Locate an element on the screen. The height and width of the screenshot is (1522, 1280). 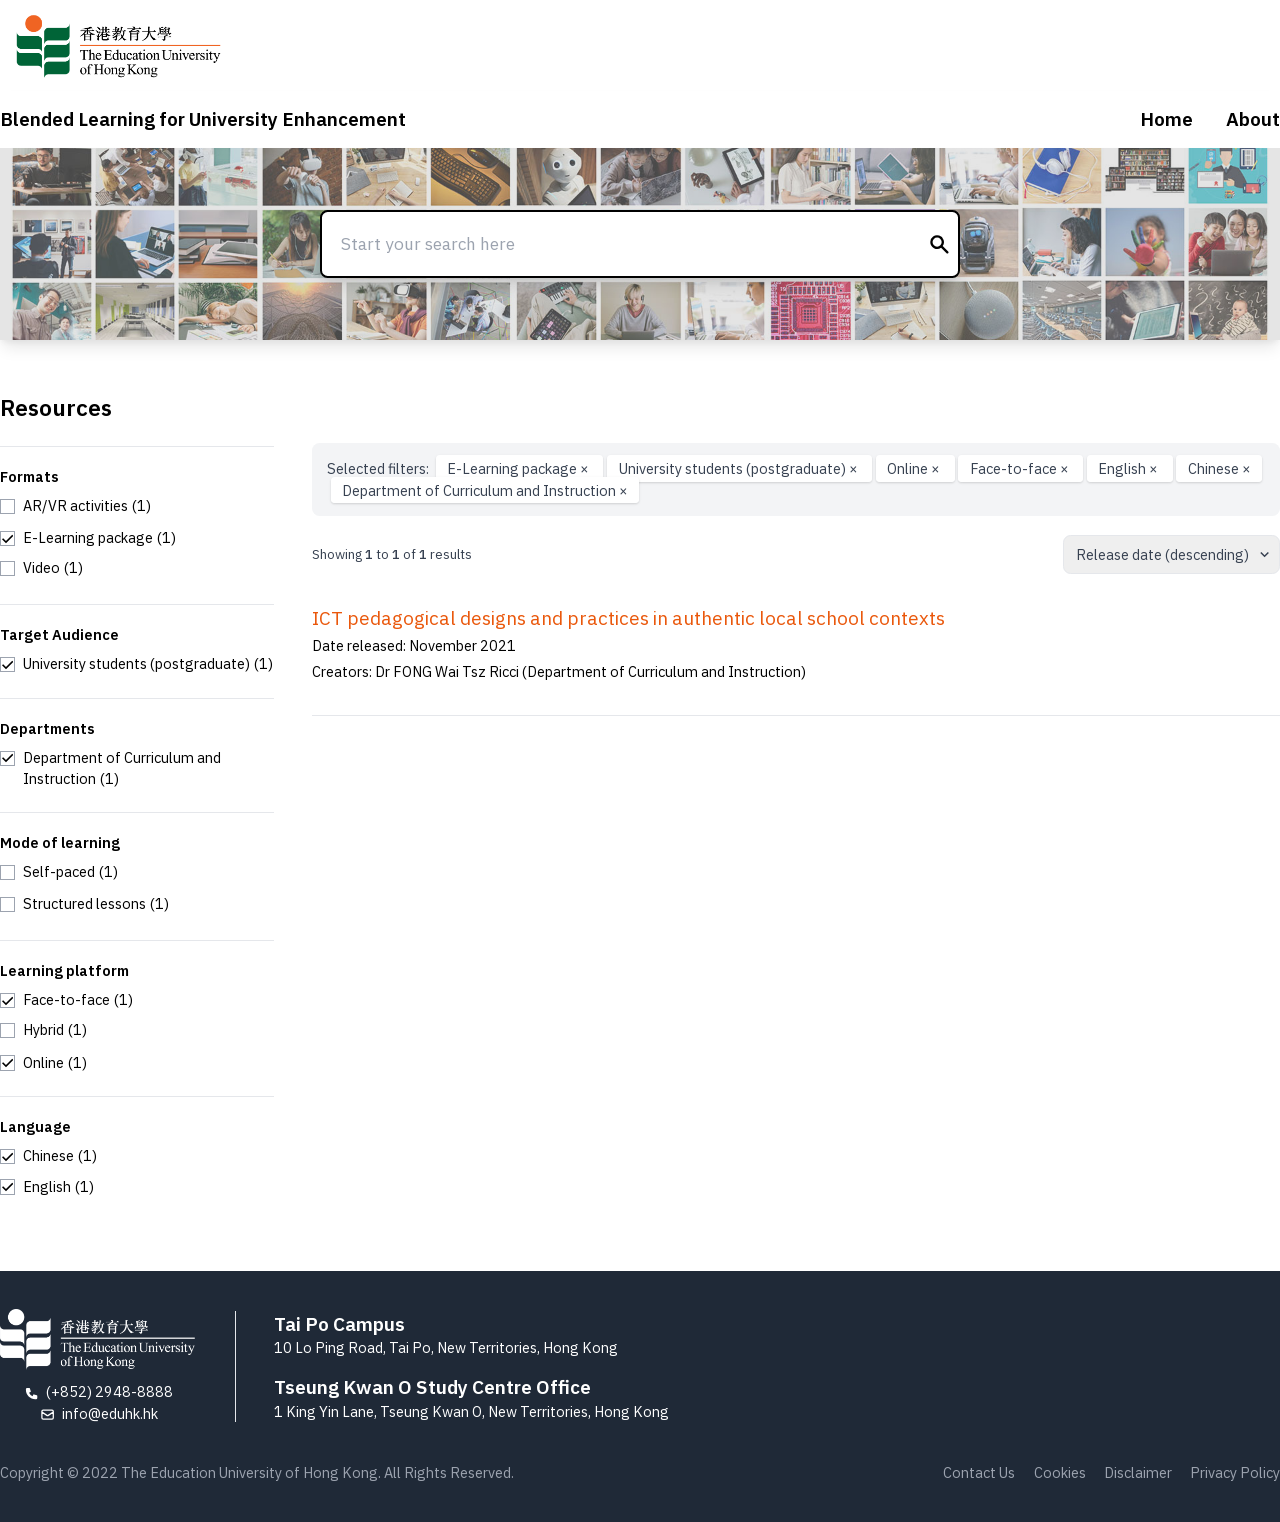
Disclaimer is located at coordinates (1138, 1472).